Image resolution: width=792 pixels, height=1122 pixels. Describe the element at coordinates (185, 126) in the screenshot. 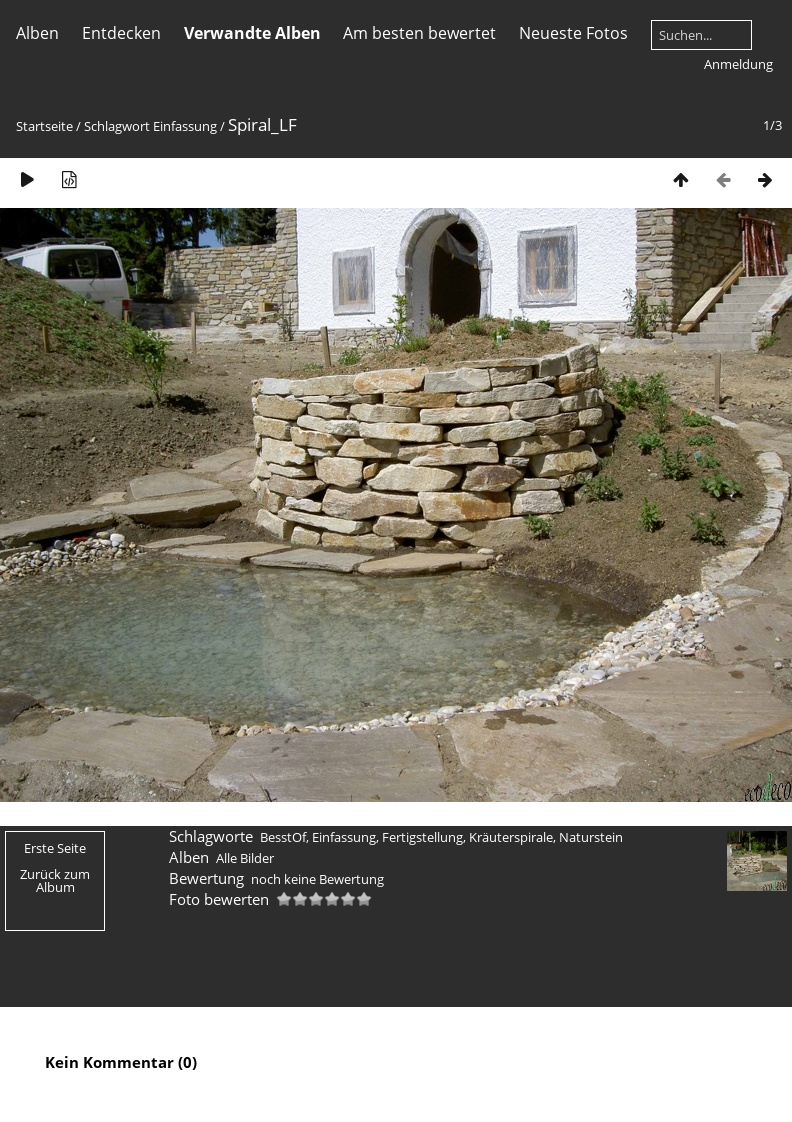

I see `Einfassung` at that location.